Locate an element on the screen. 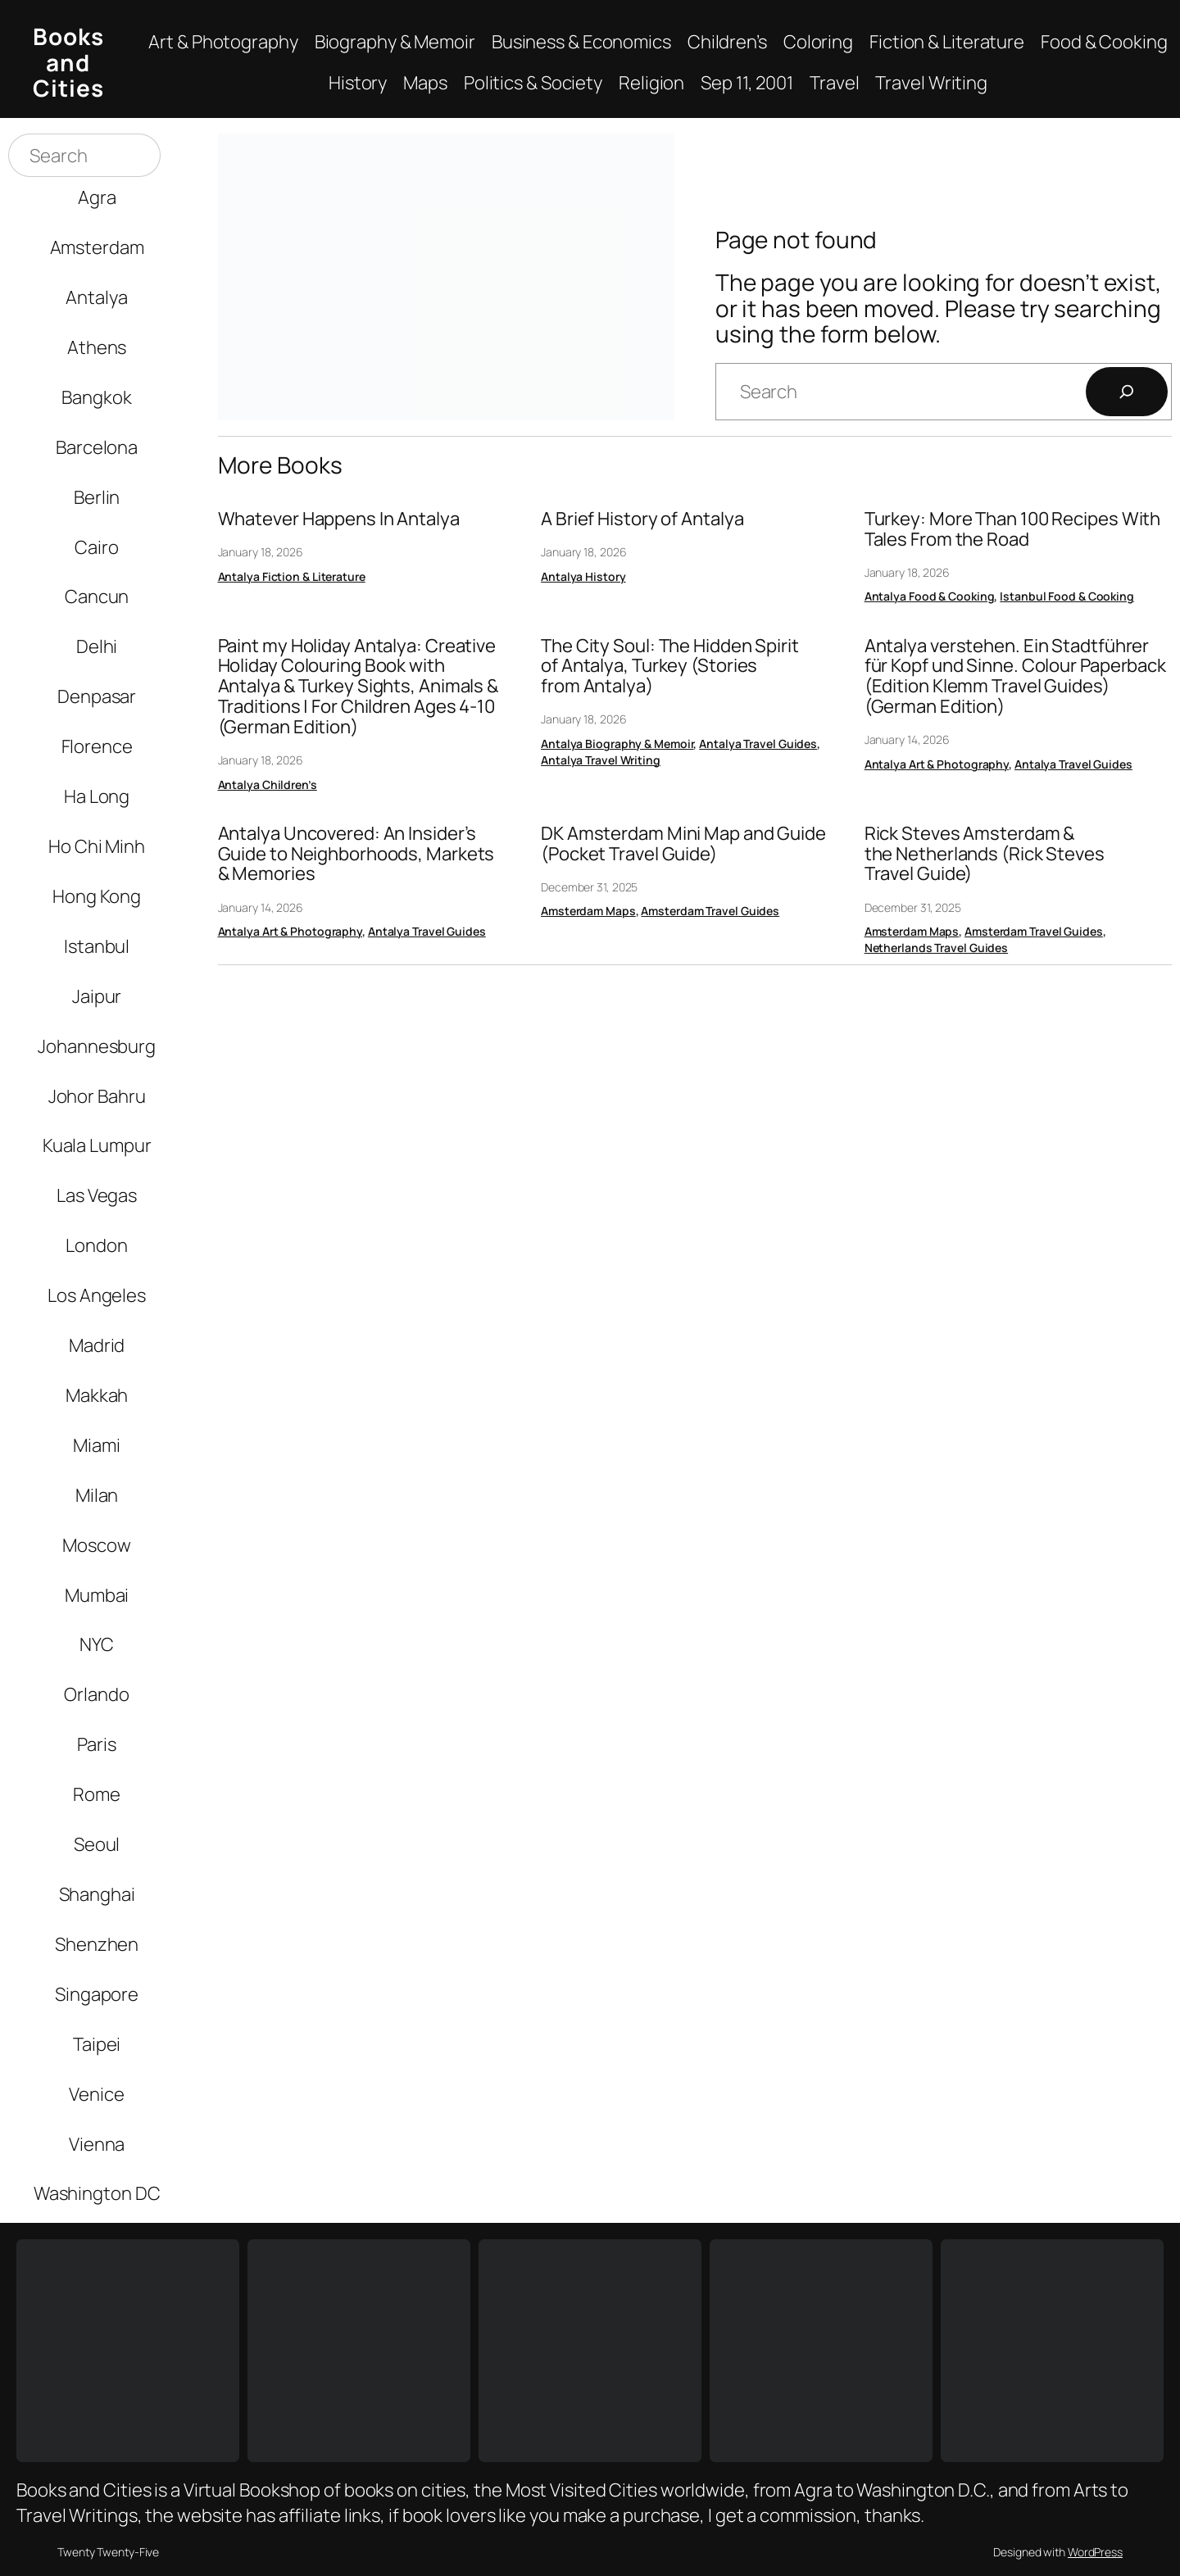 Image resolution: width=1180 pixels, height=2576 pixels. Turkey: More Than 100 Recipes With Tales From the Road is located at coordinates (1013, 529).